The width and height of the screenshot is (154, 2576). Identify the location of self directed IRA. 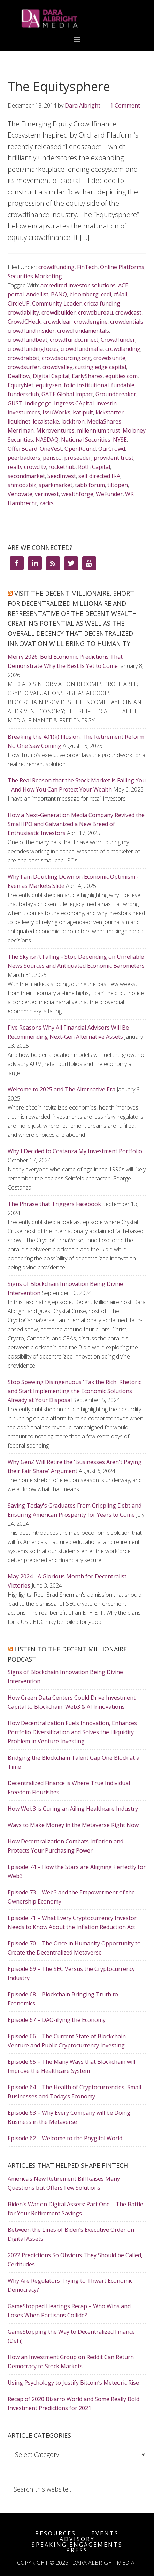
(99, 476).